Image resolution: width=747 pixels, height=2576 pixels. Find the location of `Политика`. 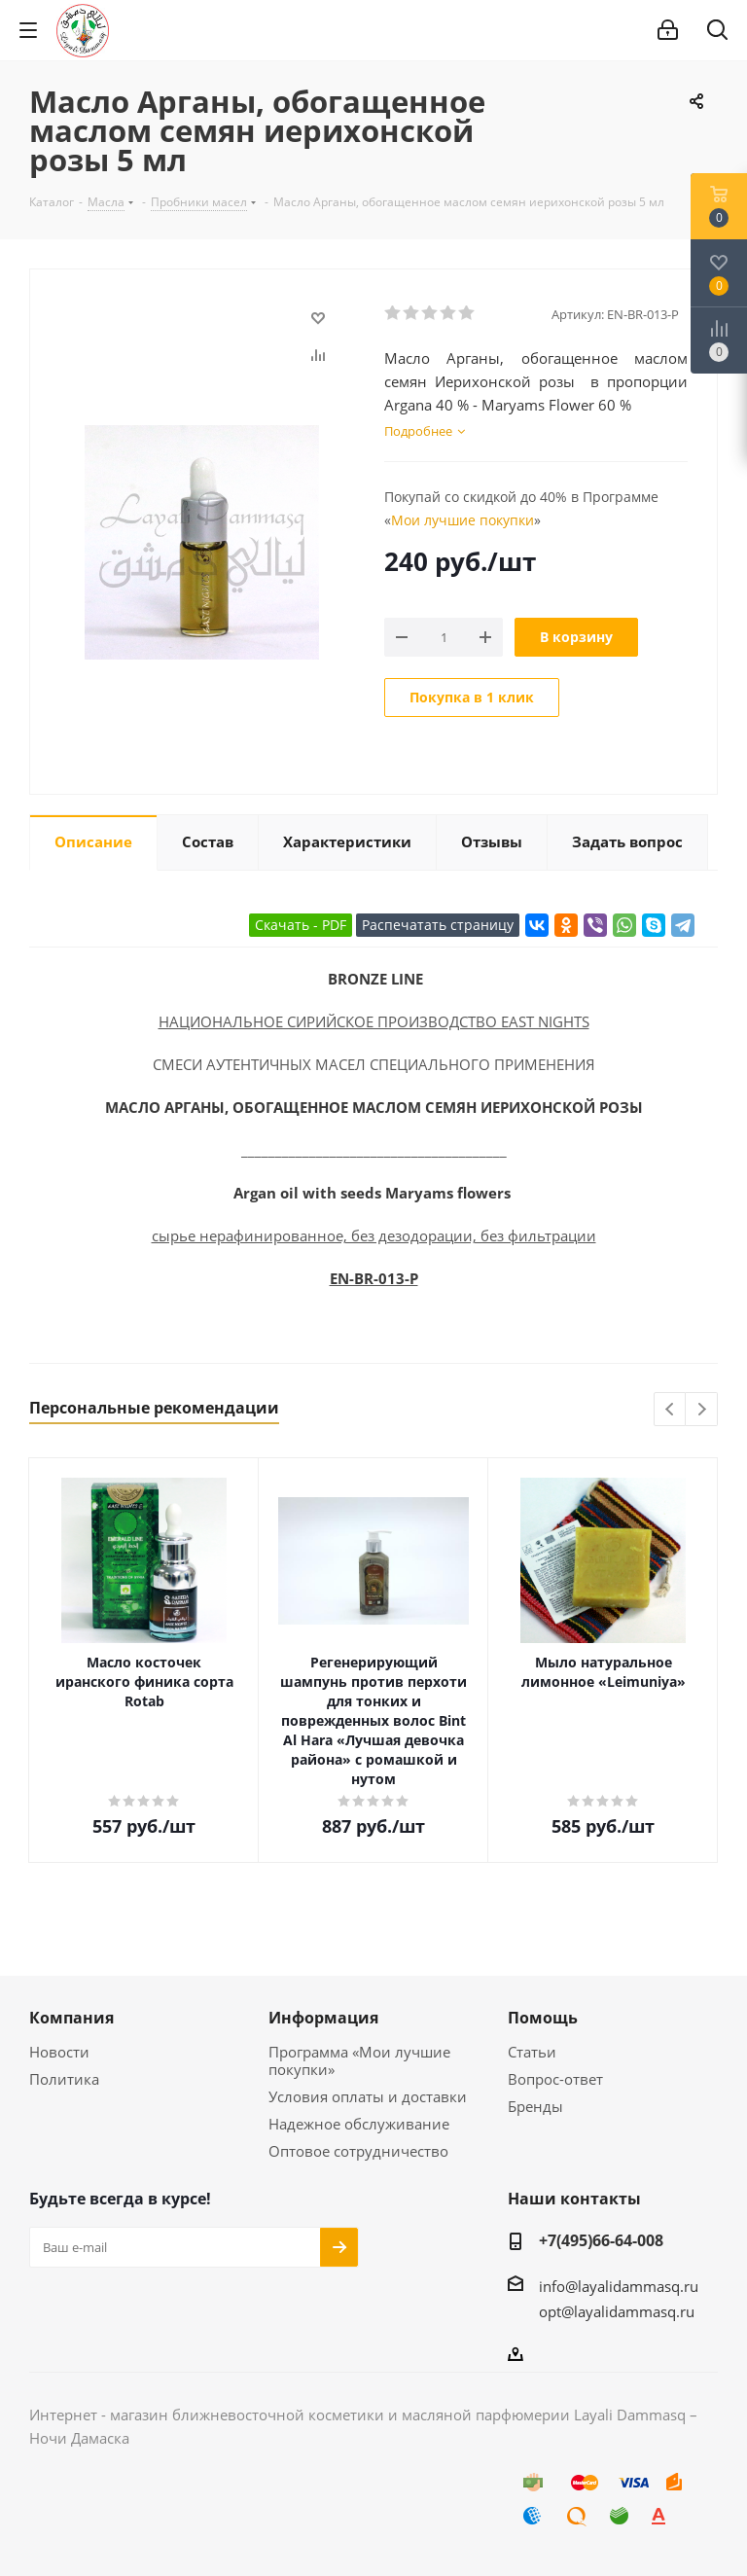

Политика is located at coordinates (64, 2079).